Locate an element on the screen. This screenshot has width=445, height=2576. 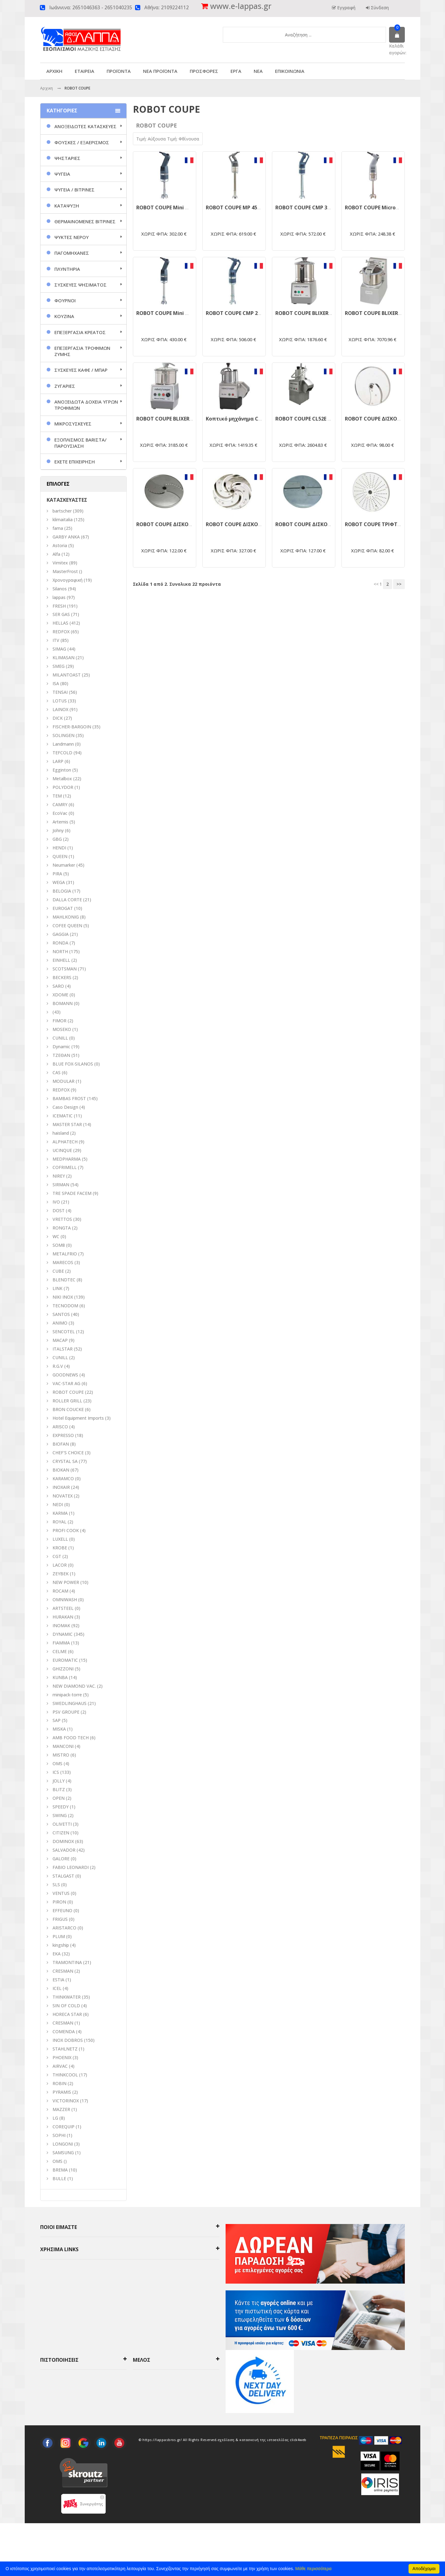
DOMINOX is located at coordinates (63, 1841).